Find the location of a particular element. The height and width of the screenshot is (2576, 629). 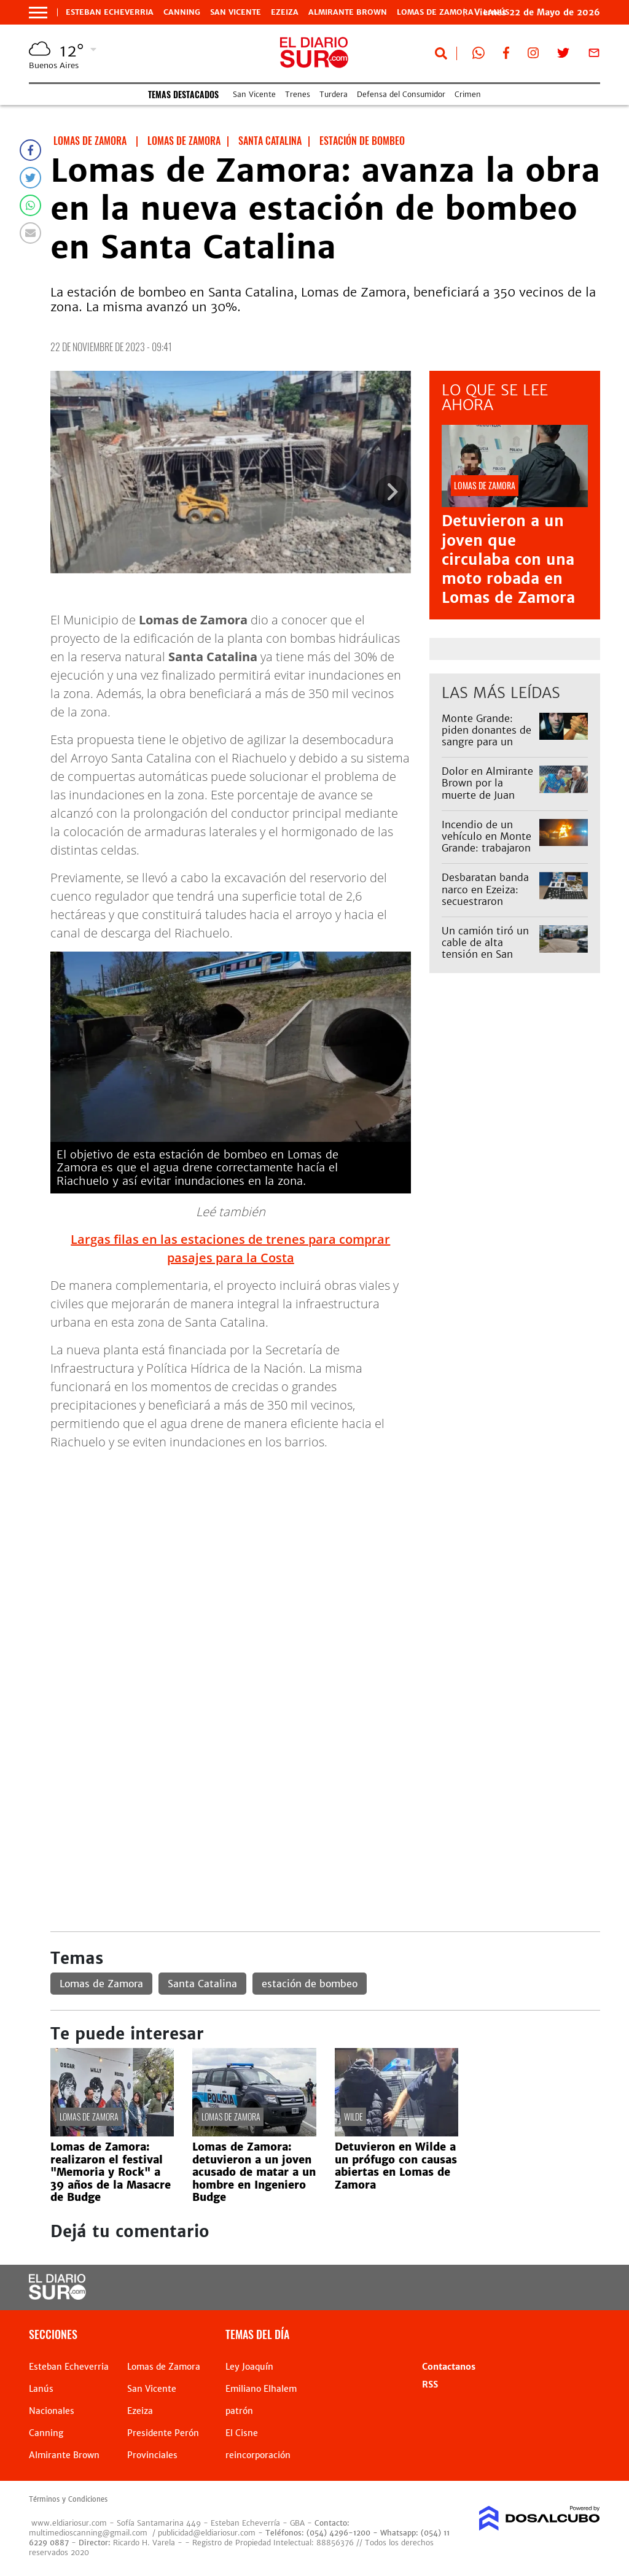

reincorporación is located at coordinates (258, 2455).